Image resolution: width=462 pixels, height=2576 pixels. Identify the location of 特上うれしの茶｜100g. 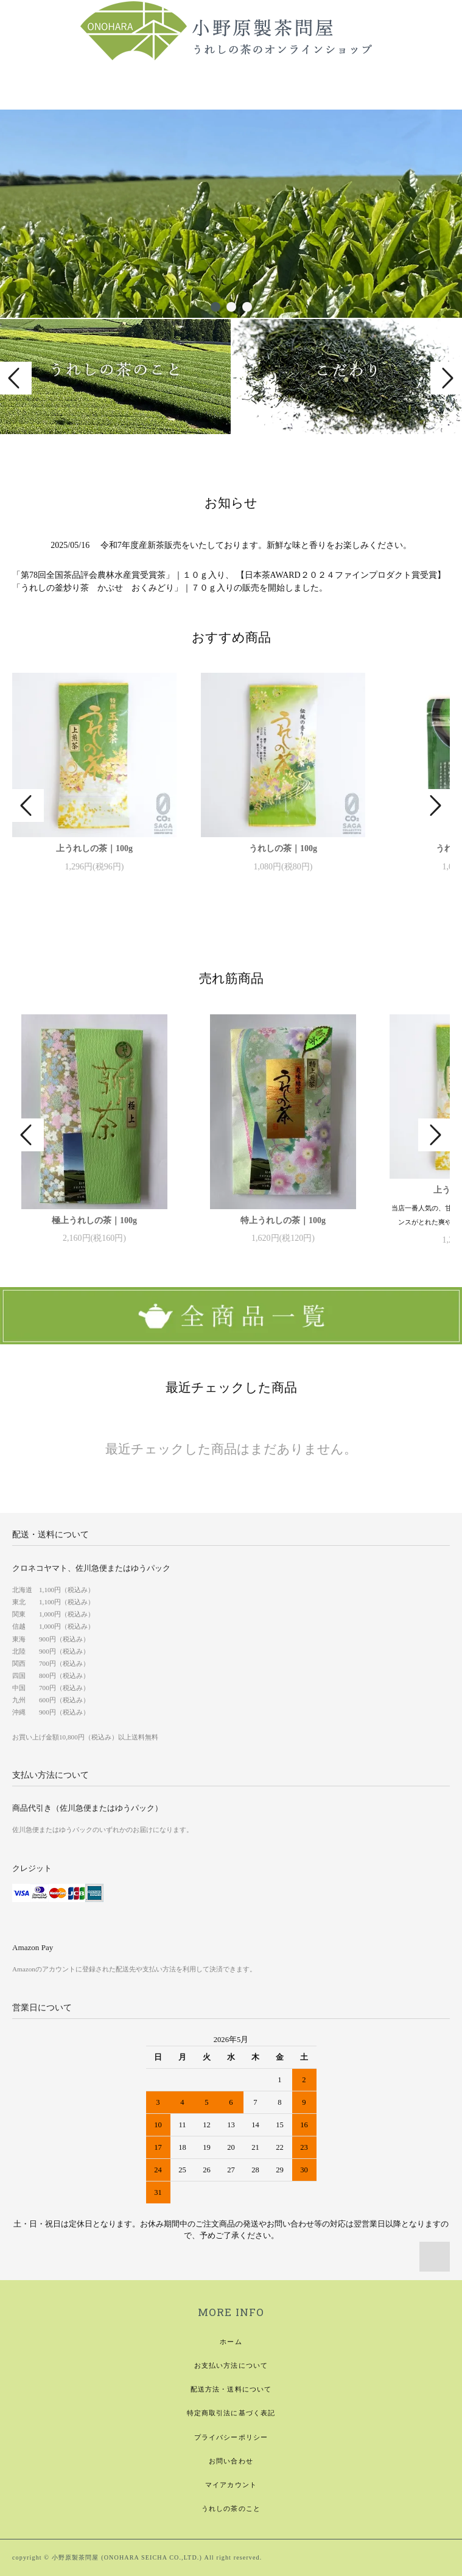
(283, 1220).